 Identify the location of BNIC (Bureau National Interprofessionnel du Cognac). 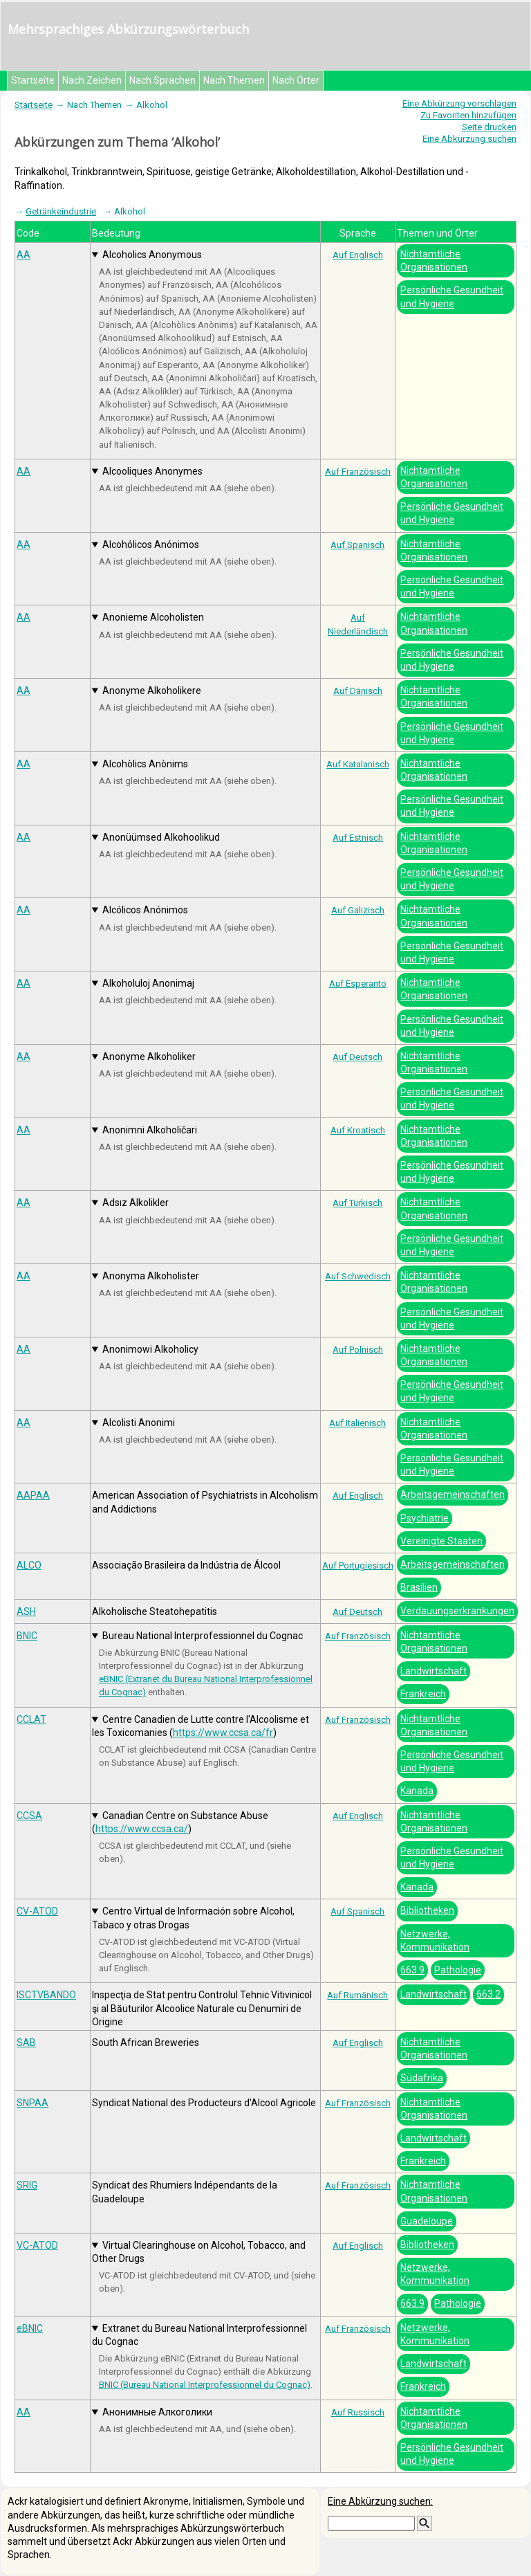
(204, 2384).